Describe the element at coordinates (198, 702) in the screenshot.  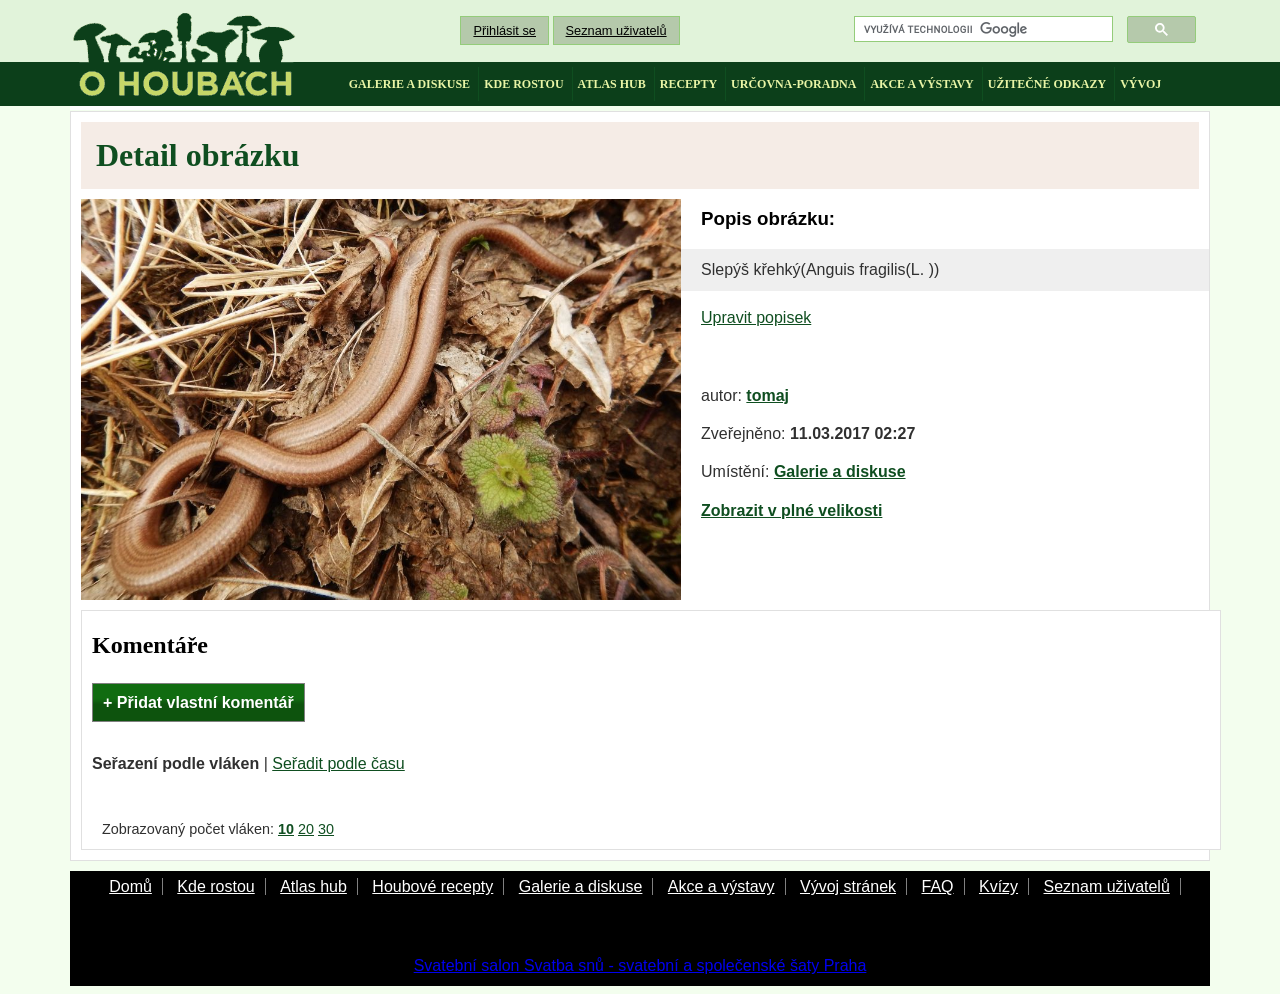
I see `+ Přidat vlastní komentář` at that location.